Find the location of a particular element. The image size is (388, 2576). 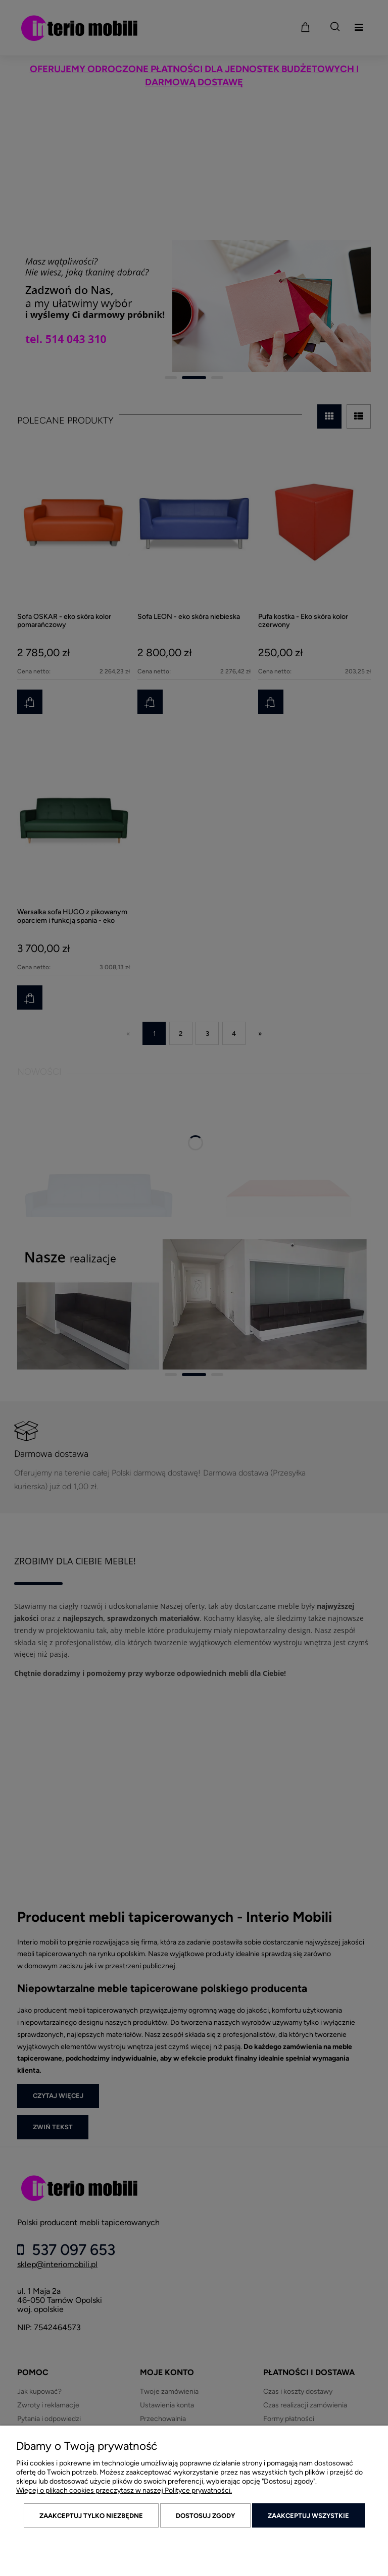

Zaakceptuj tylko niezbędne is located at coordinates (91, 2515).